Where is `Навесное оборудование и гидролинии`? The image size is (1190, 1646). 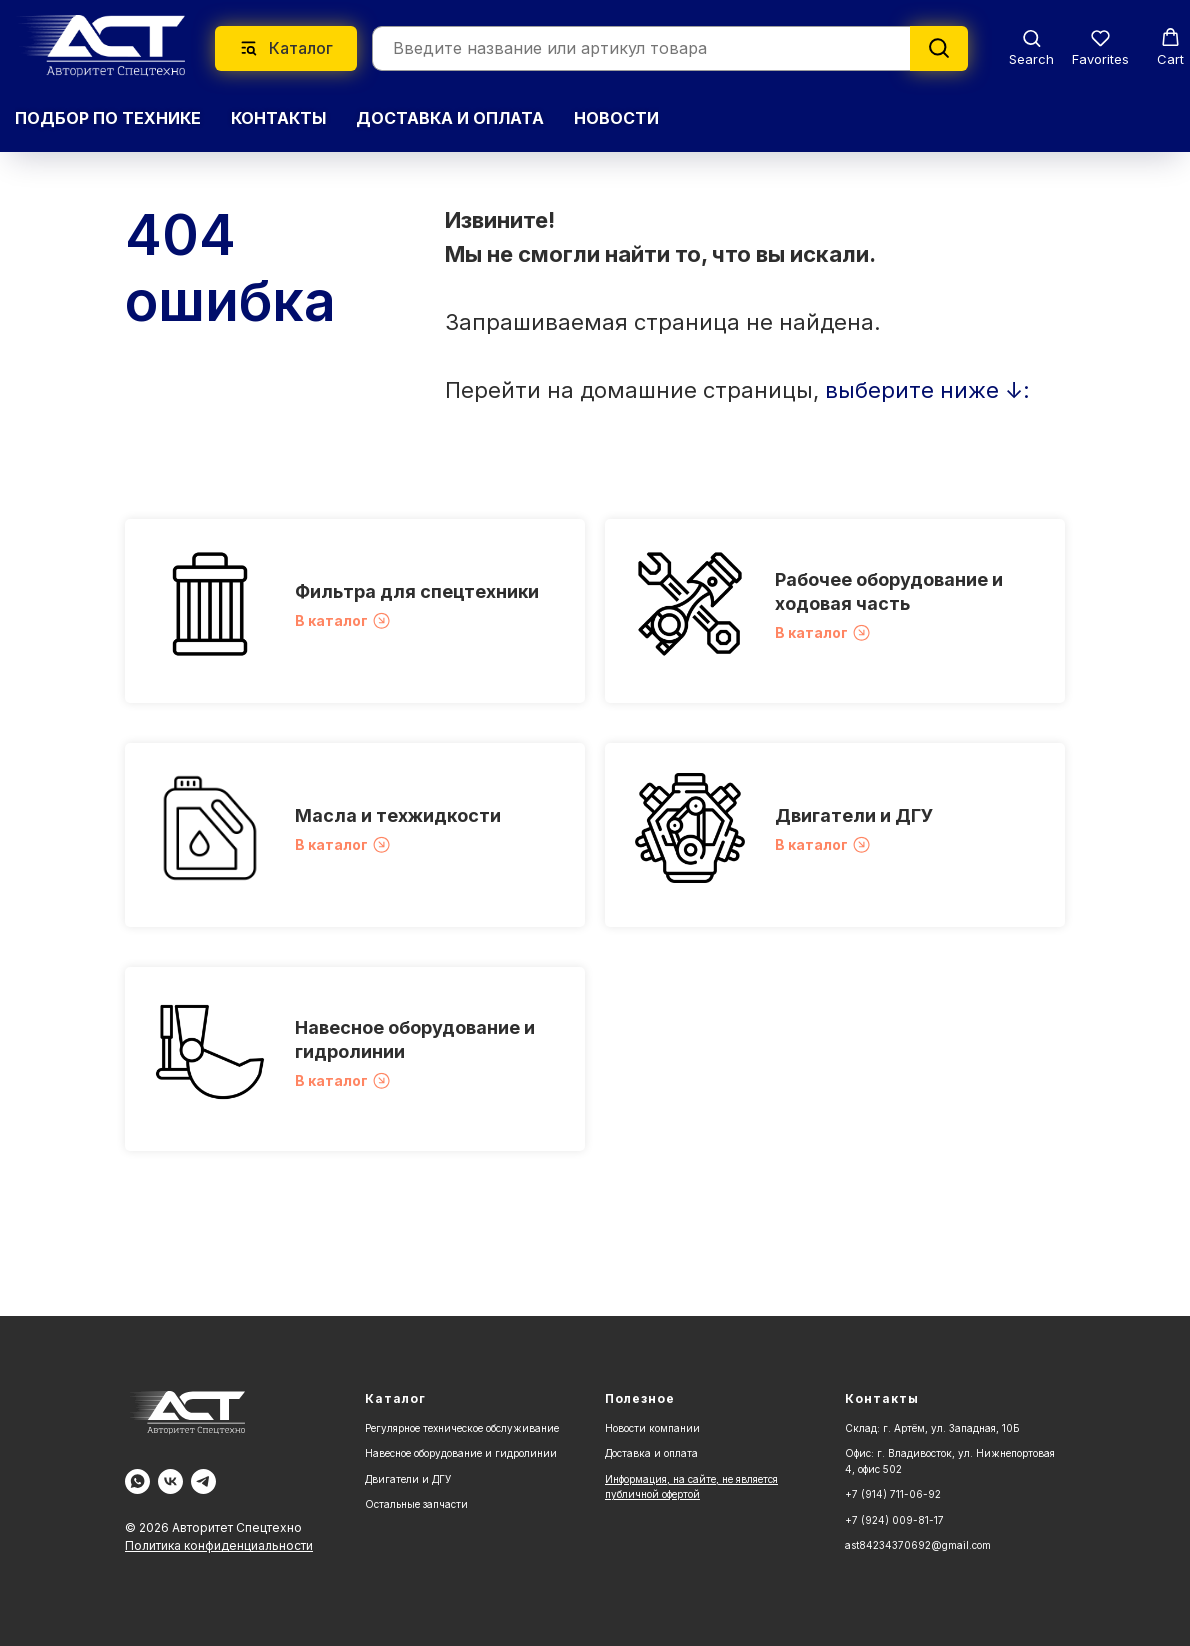
Навесное оборудование и гидролинии is located at coordinates (461, 1453).